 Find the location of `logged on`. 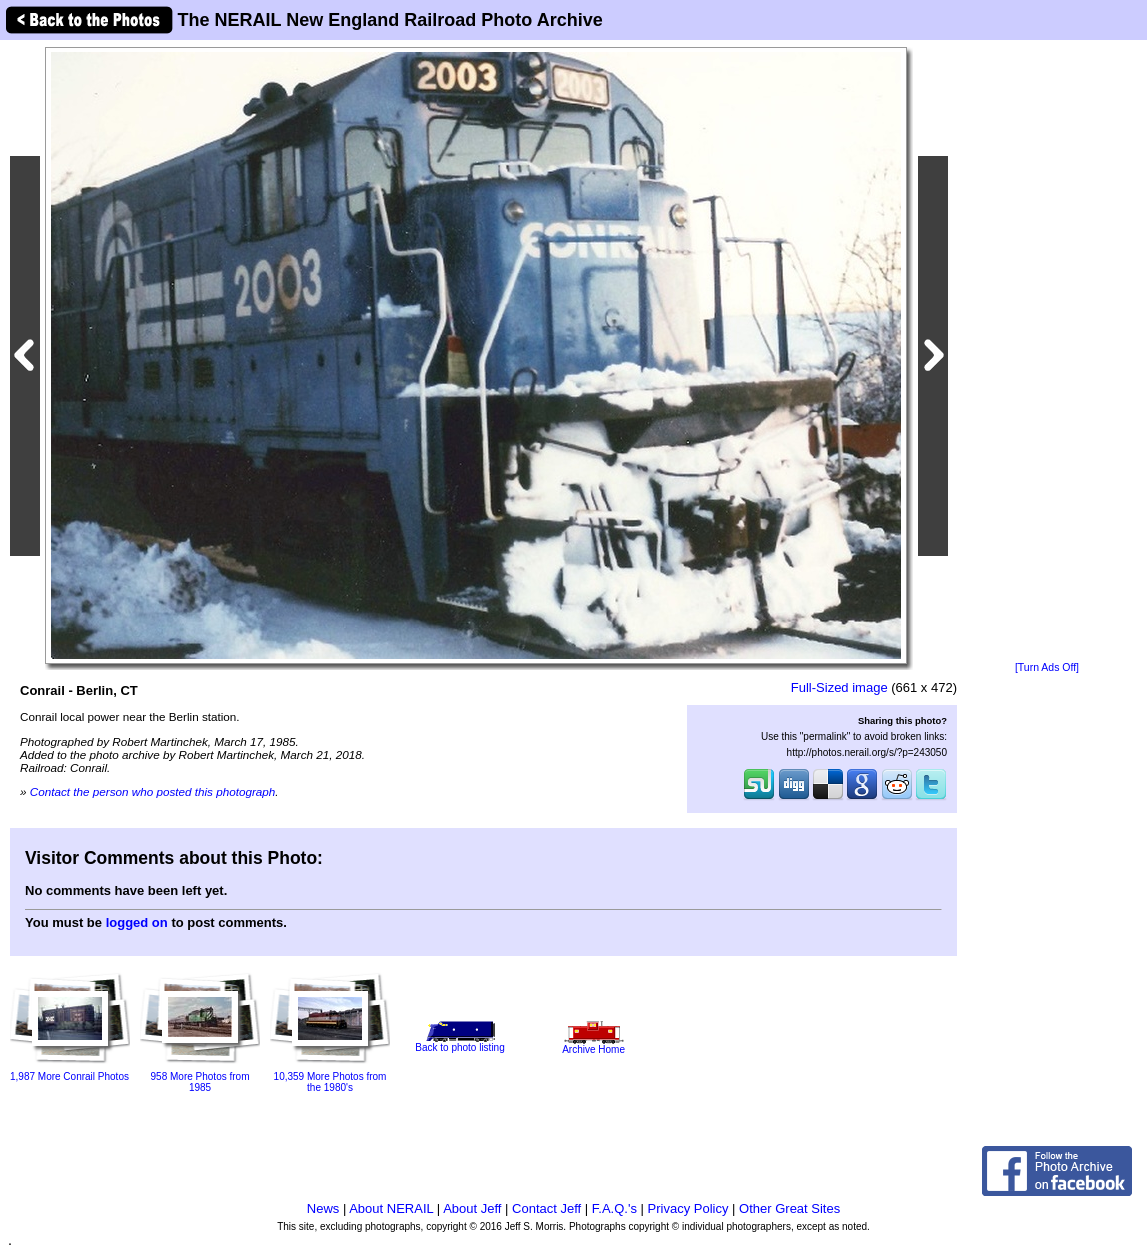

logged on is located at coordinates (137, 922).